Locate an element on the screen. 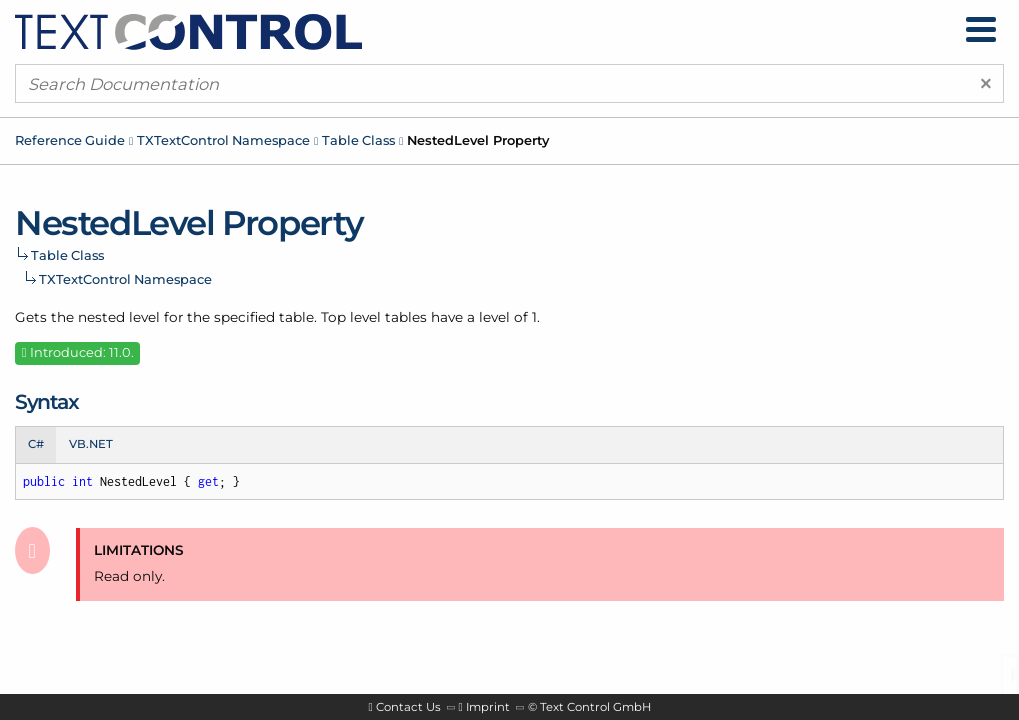 Image resolution: width=1019 pixels, height=720 pixels. TXTextControl Namespace is located at coordinates (223, 140).